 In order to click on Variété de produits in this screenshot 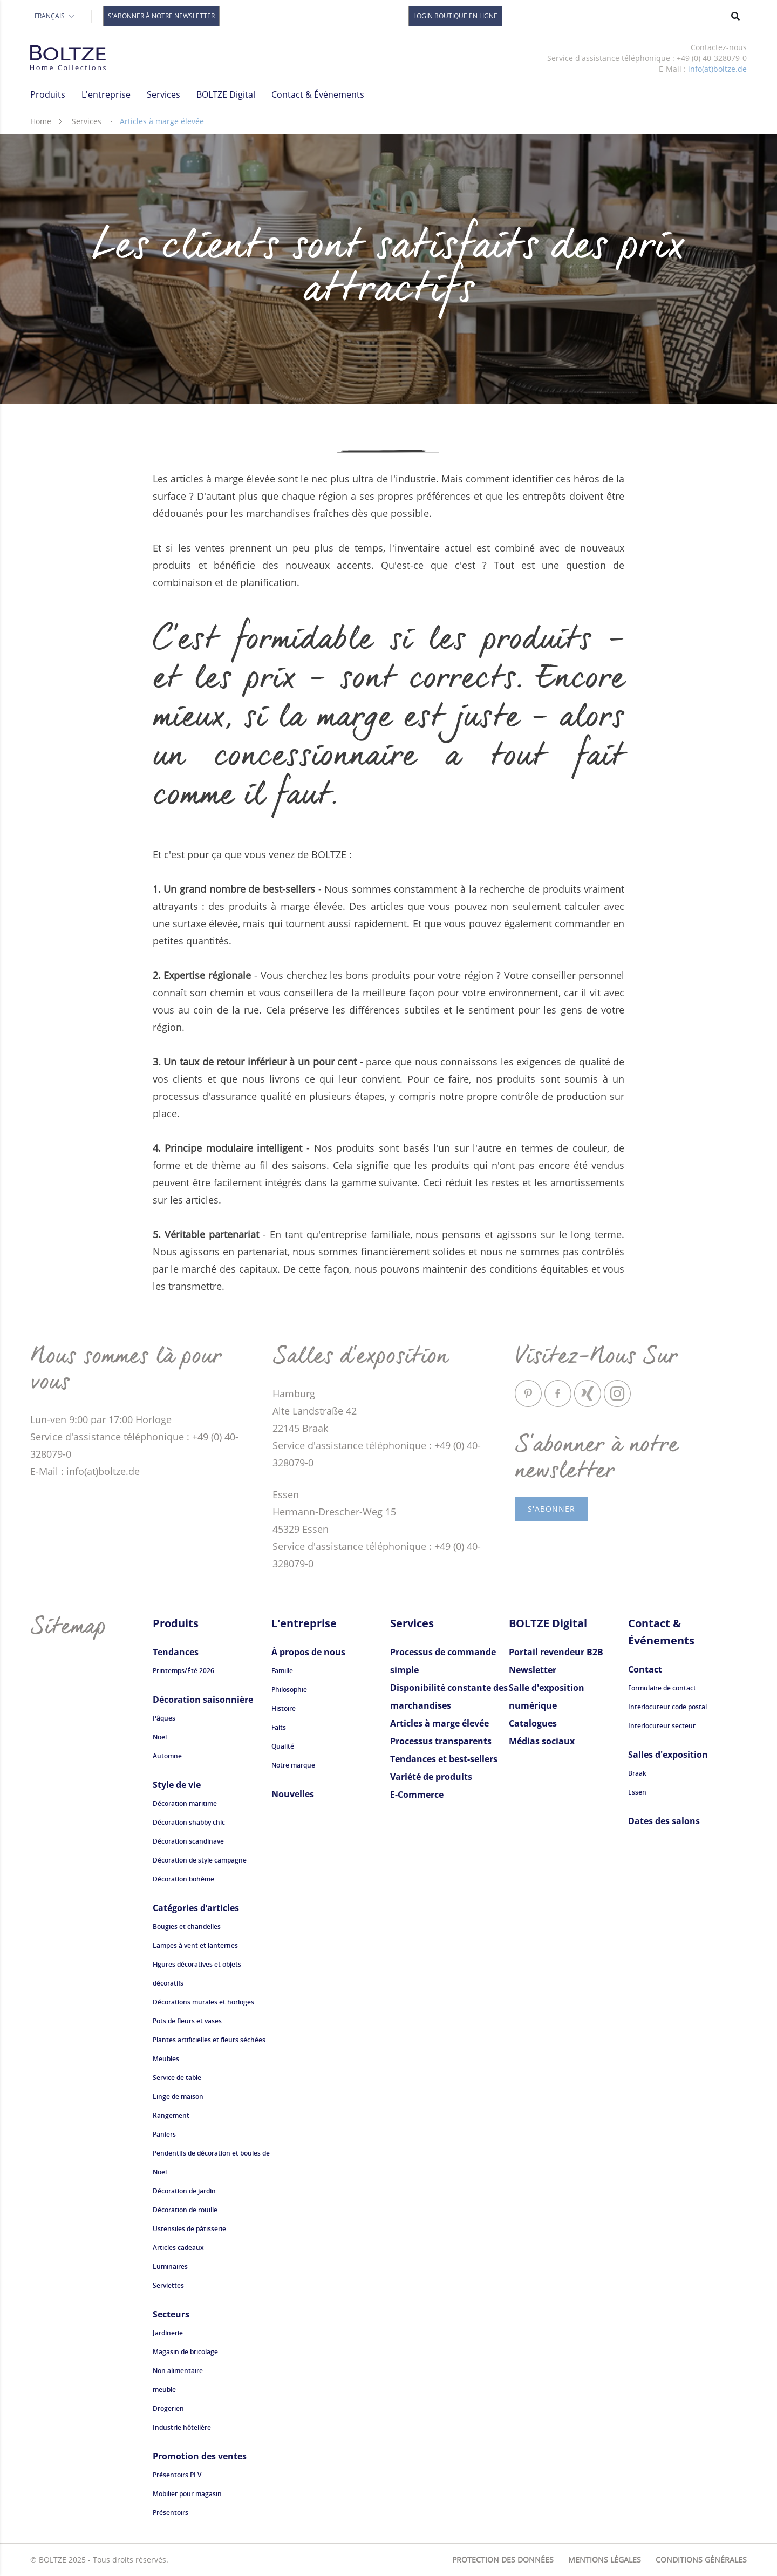, I will do `click(431, 1777)`.